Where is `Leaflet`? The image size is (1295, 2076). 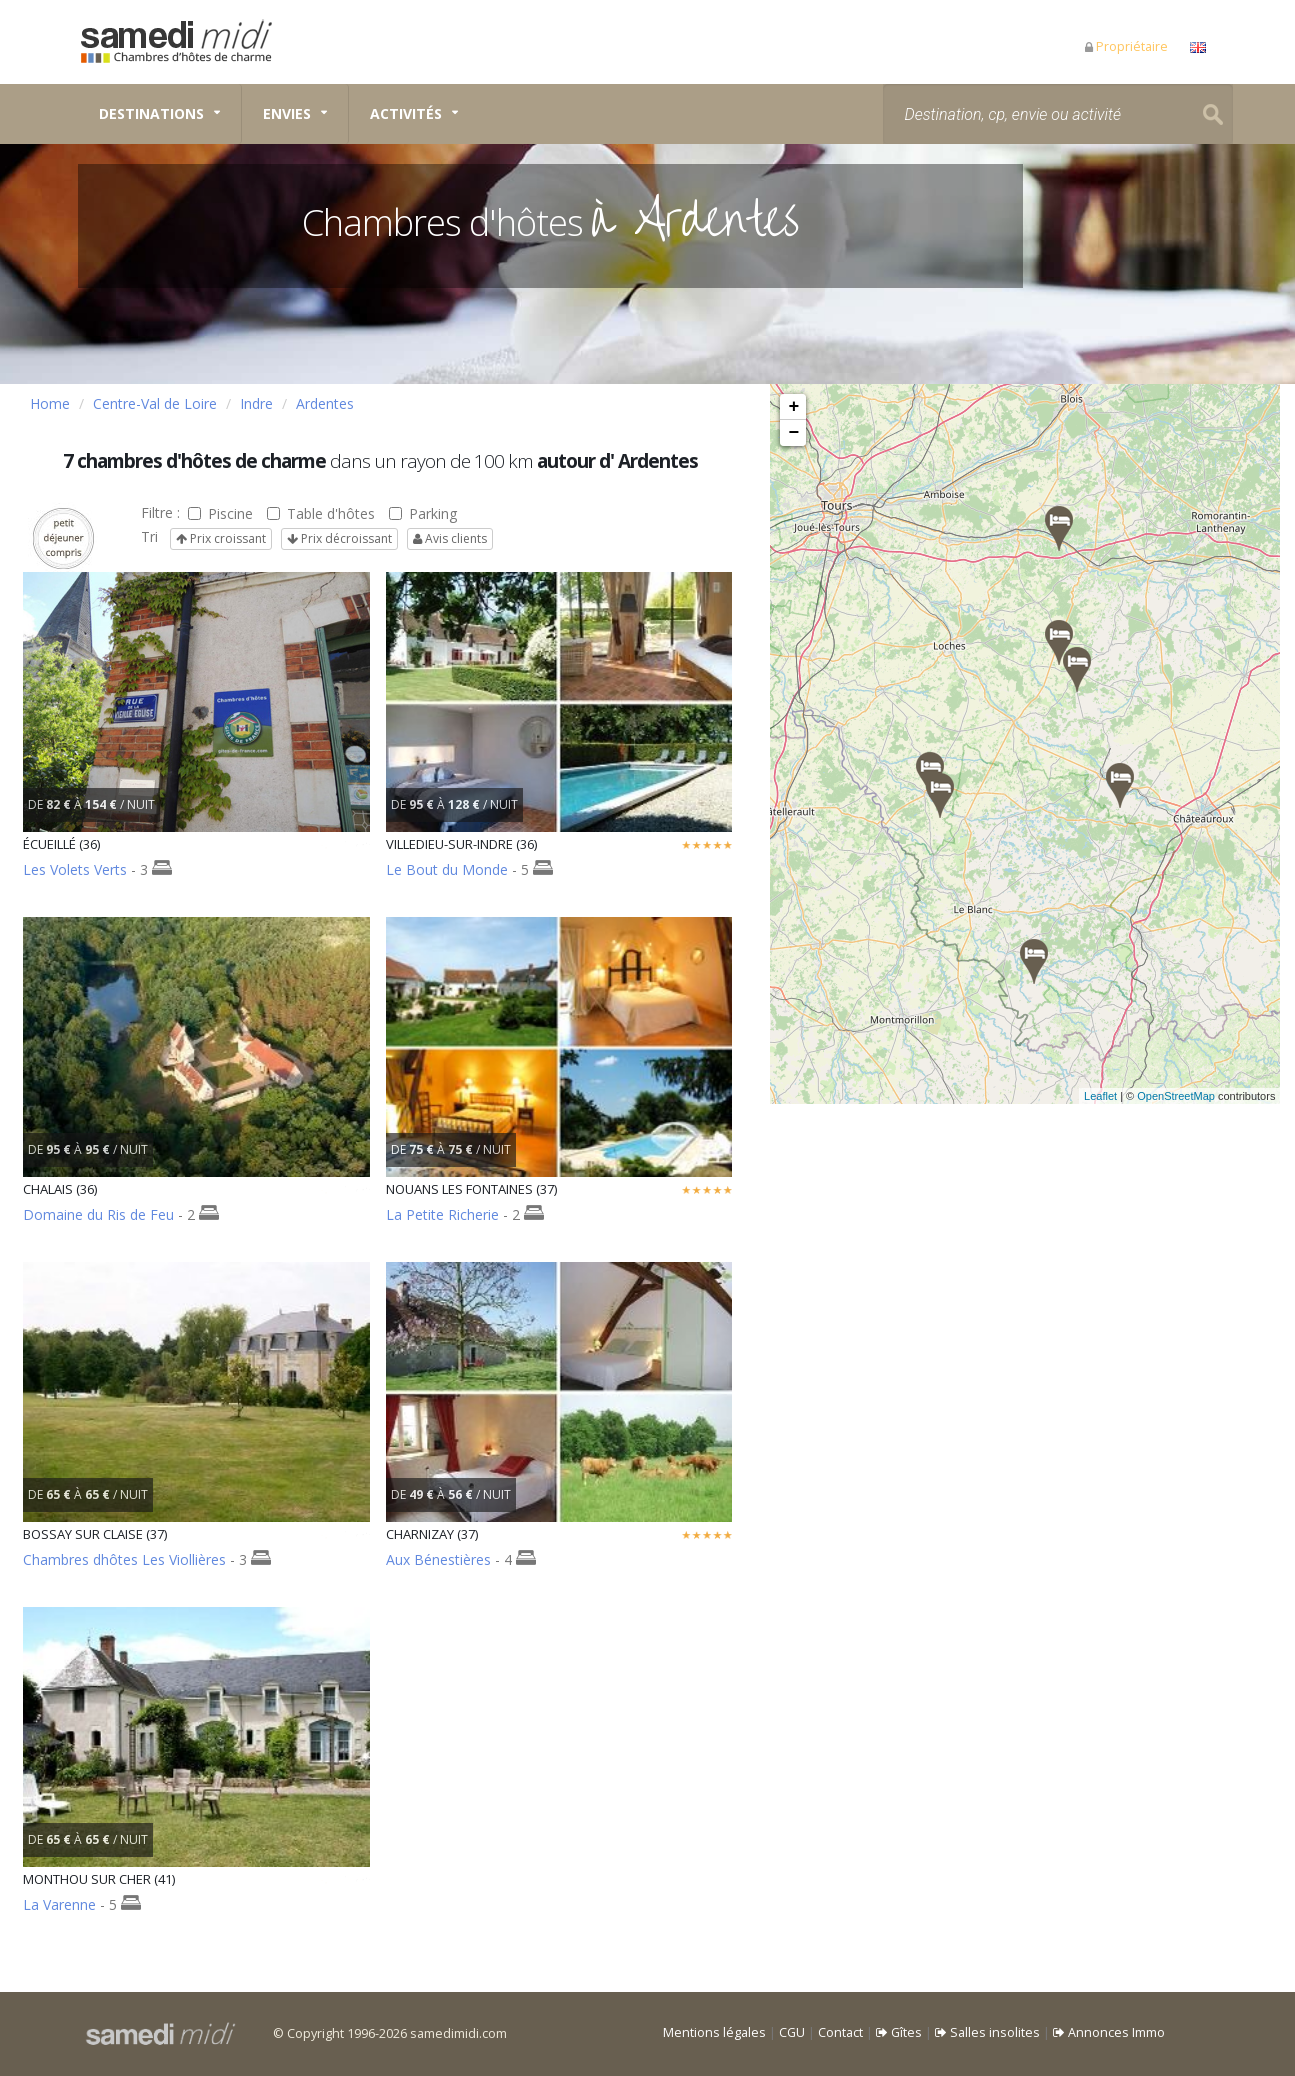 Leaflet is located at coordinates (1123, 1096).